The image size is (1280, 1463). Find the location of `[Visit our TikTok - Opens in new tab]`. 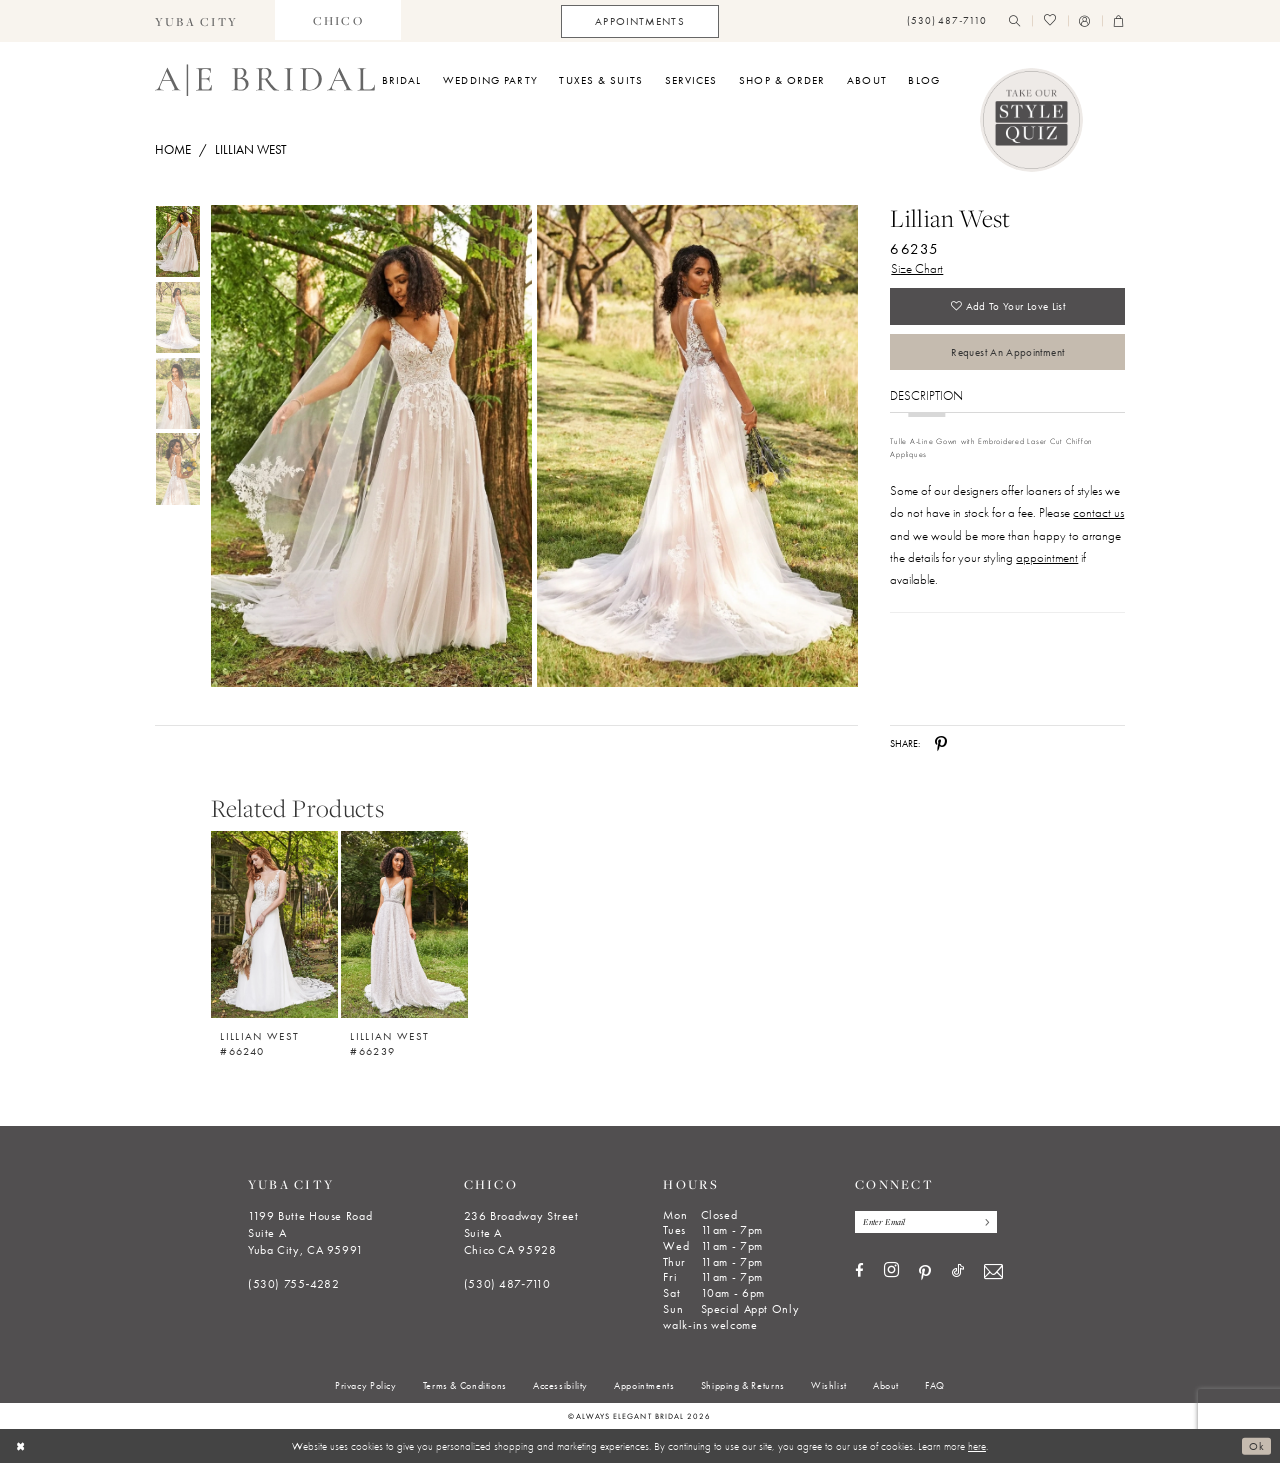

[Visit our TikTok - Opens in new tab] is located at coordinates (958, 1272).